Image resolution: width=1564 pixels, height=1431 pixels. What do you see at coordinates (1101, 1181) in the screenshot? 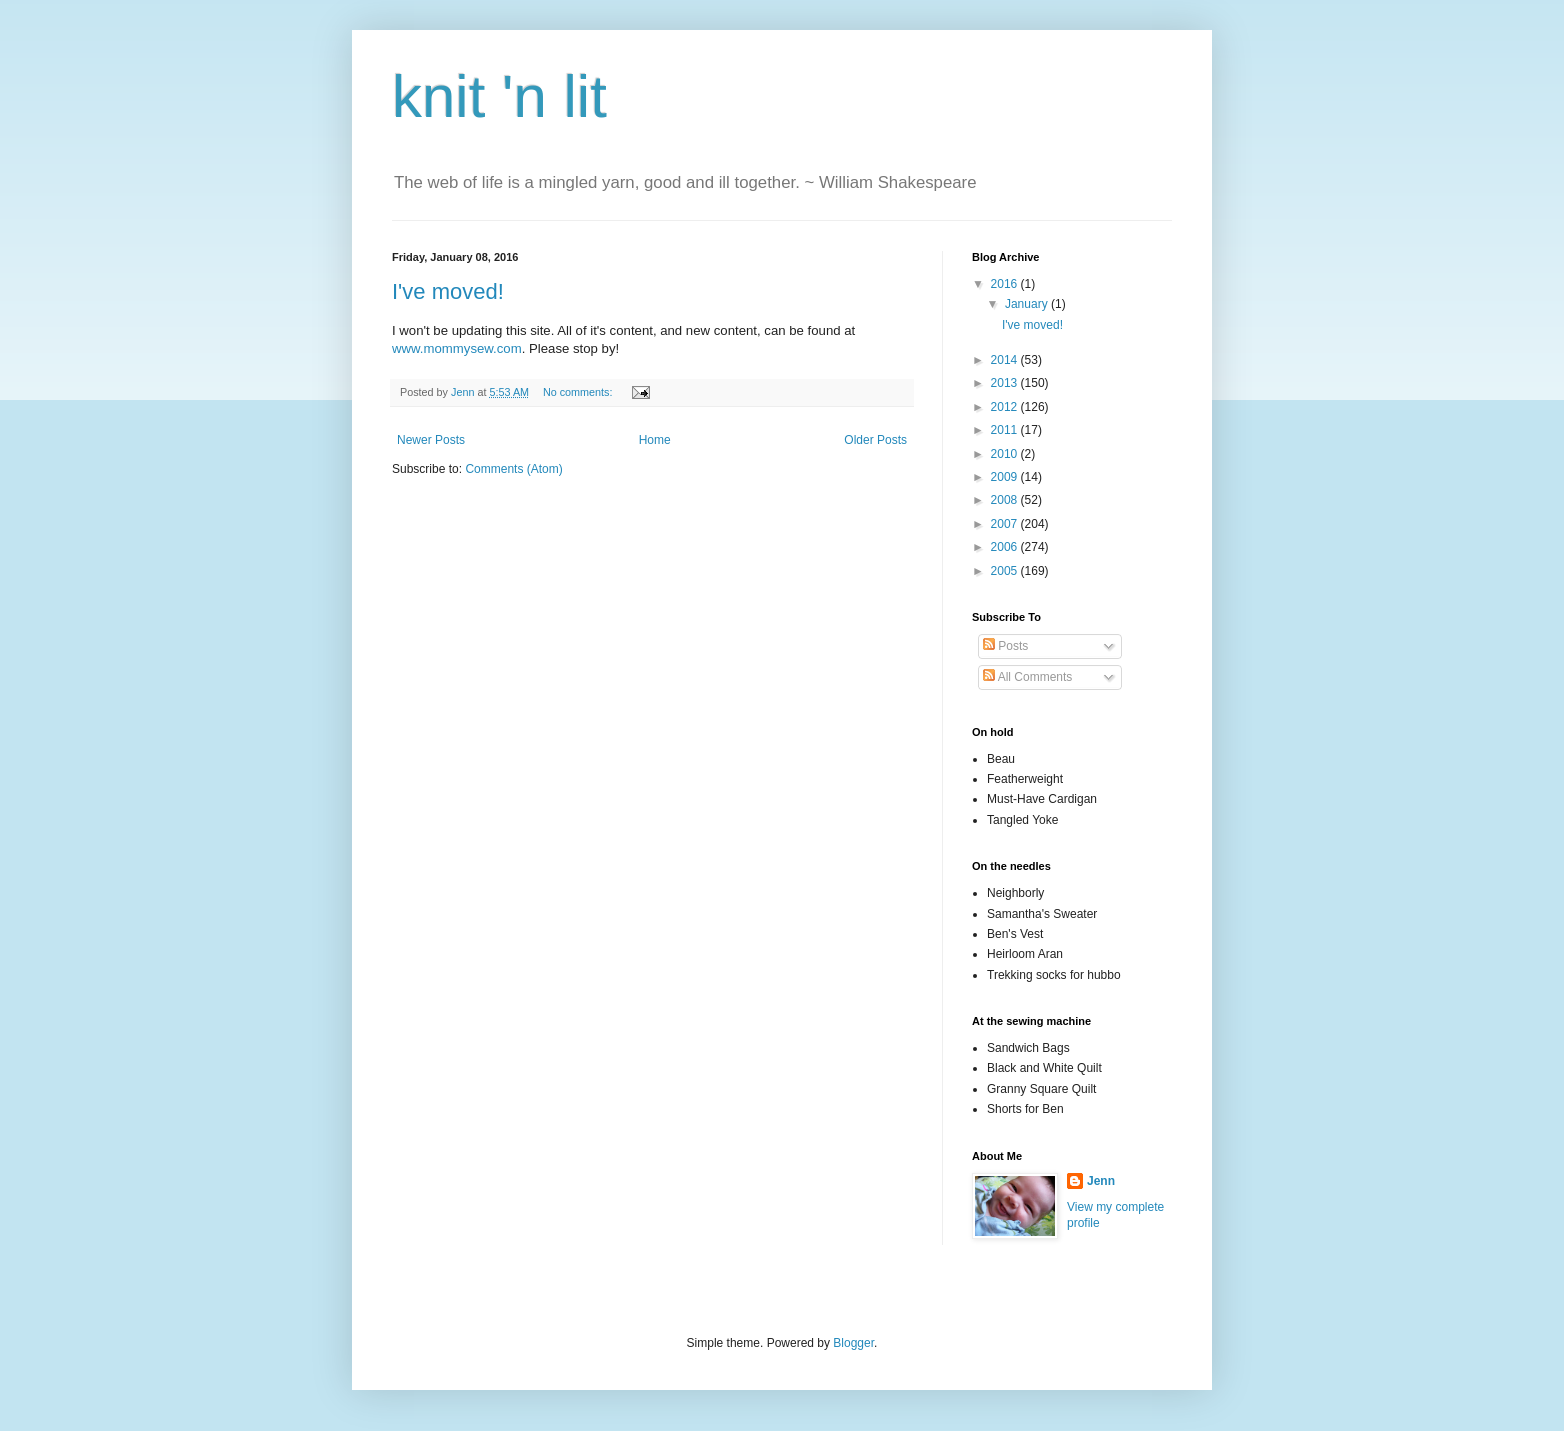
I see `Jenn` at bounding box center [1101, 1181].